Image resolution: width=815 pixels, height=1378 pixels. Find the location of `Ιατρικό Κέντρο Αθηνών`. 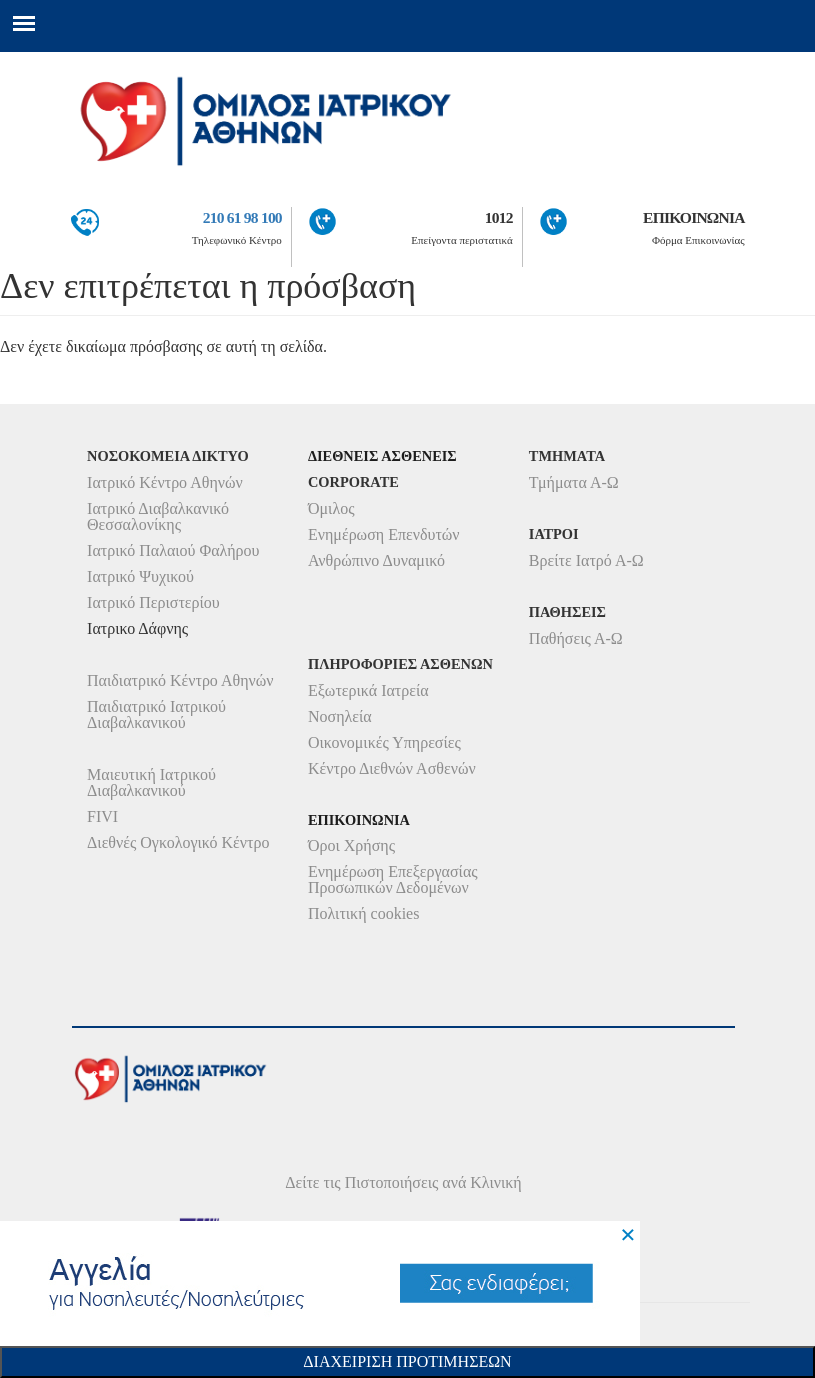

Ιατρικό Κέντρο Αθηνών is located at coordinates (165, 482).